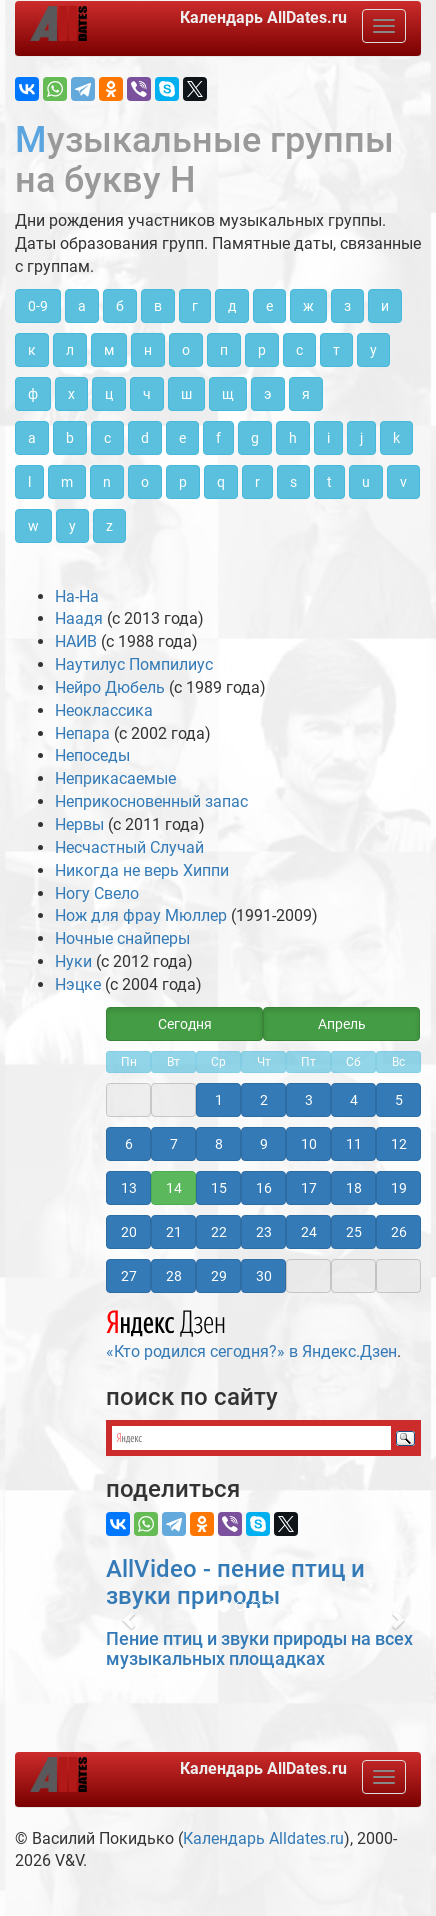 The image size is (436, 1916). I want to click on z [button], so click(109, 526).